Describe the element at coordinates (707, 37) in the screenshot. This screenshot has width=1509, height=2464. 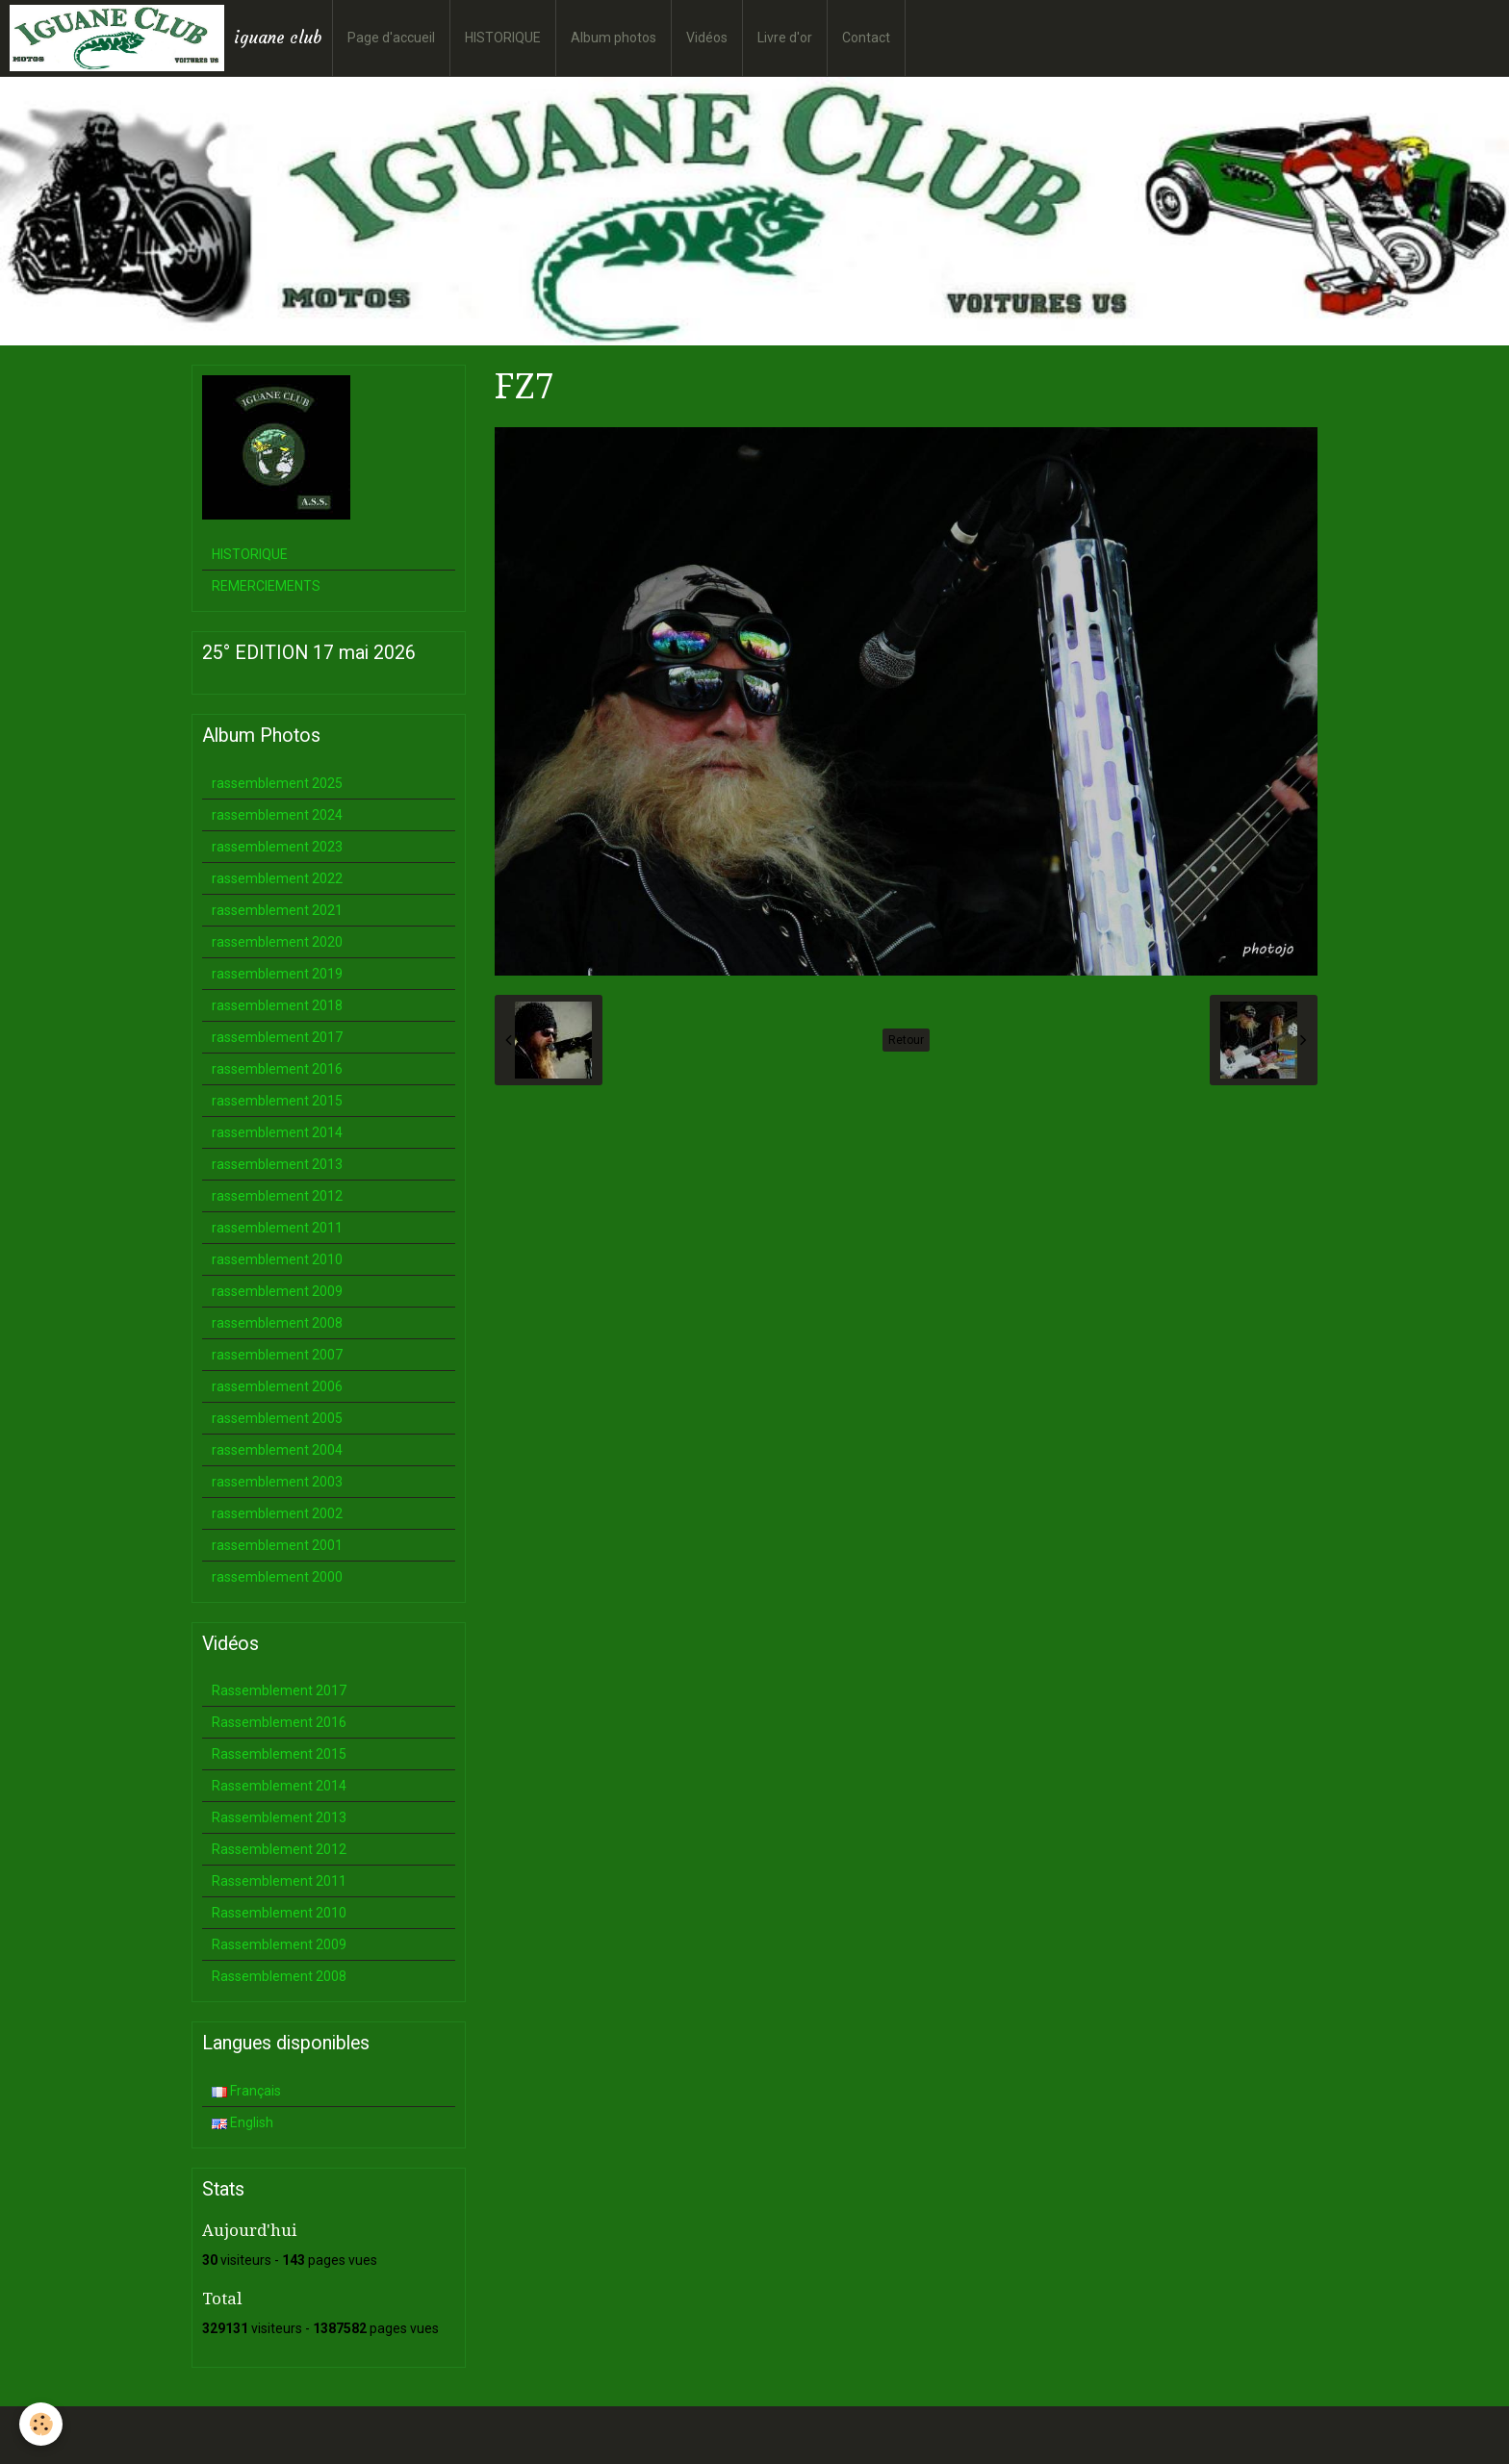
I see `Vidéos` at that location.